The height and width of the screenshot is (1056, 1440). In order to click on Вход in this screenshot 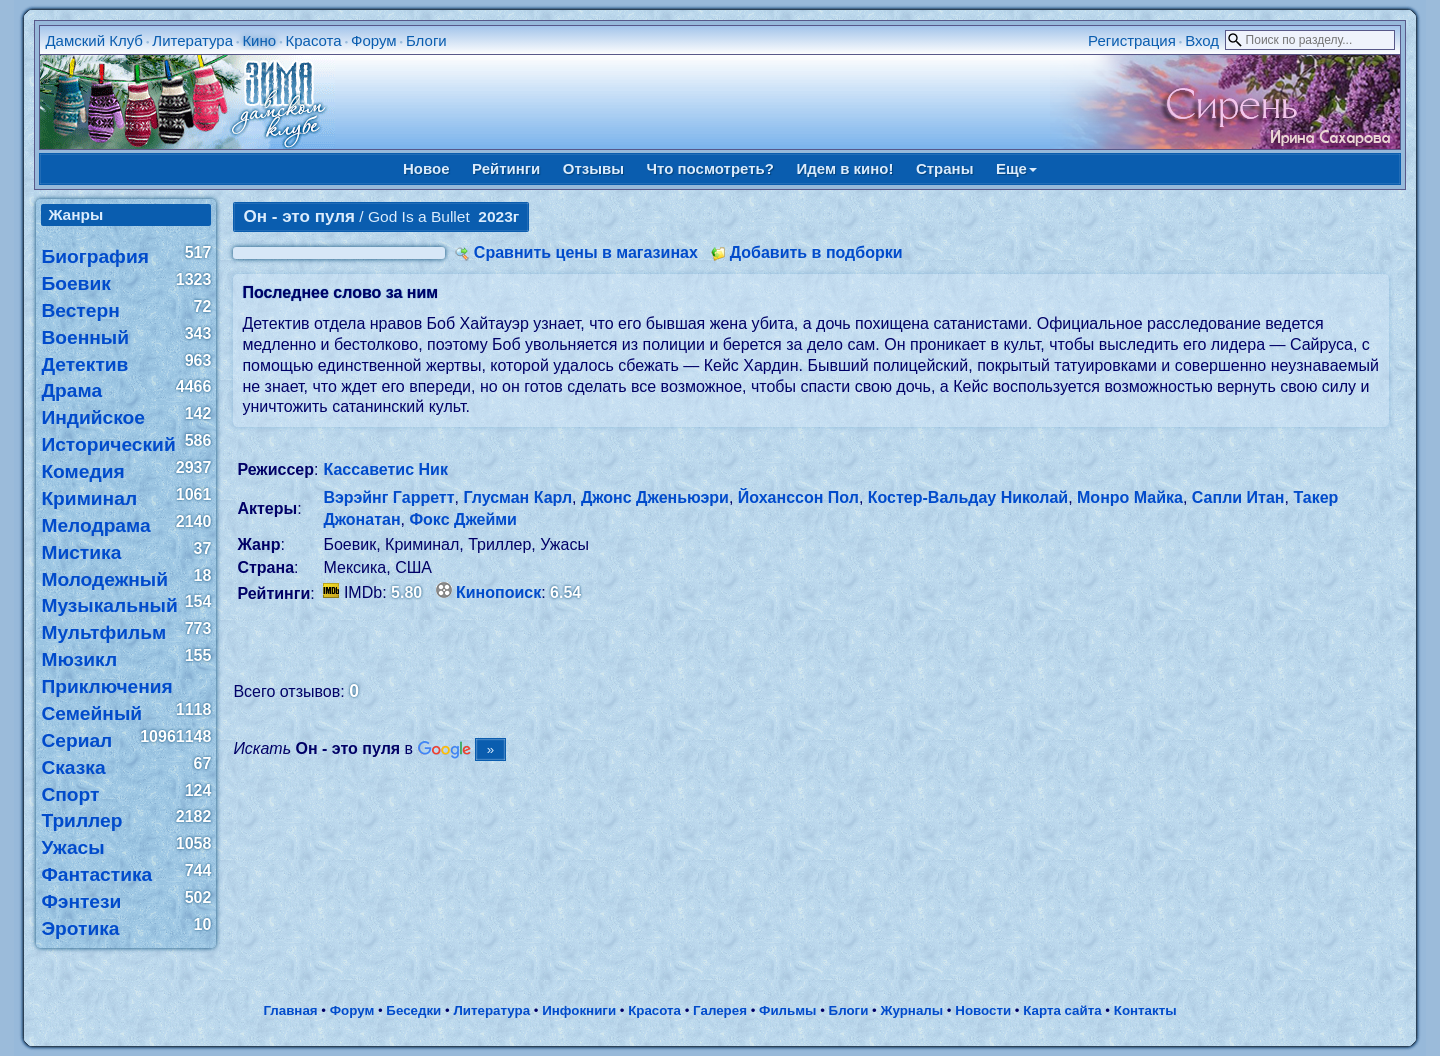, I will do `click(1202, 40)`.